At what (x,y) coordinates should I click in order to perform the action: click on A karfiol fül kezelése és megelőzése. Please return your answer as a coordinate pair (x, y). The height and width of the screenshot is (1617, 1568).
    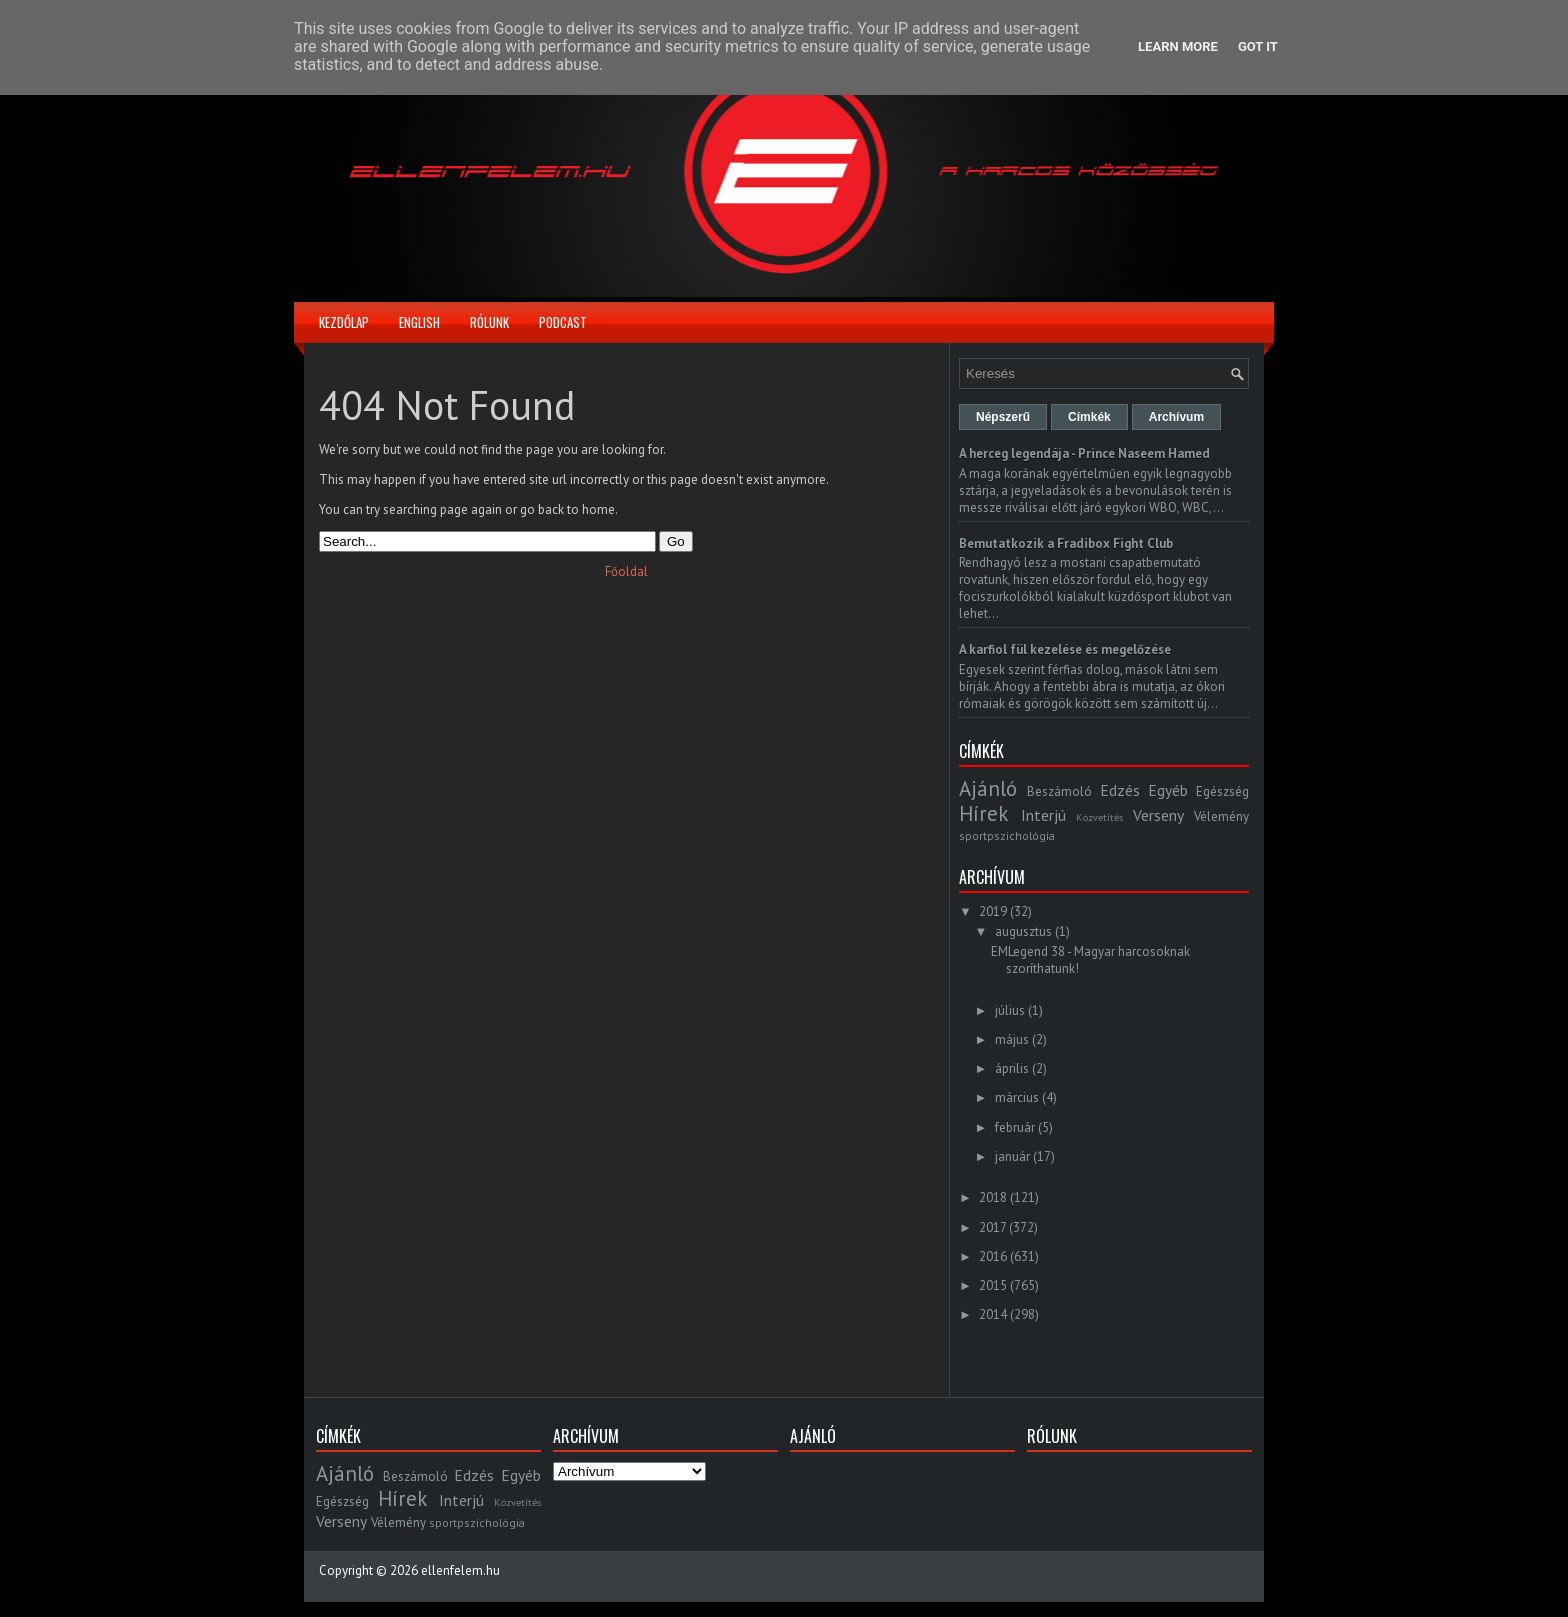
    Looking at the image, I should click on (1065, 649).